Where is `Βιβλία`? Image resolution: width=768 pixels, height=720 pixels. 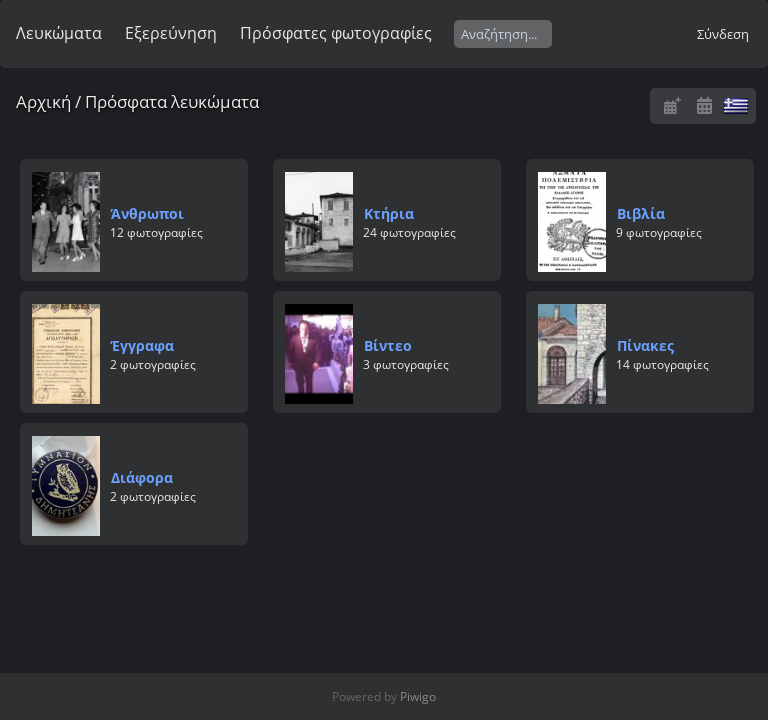
Βιβλία is located at coordinates (641, 213).